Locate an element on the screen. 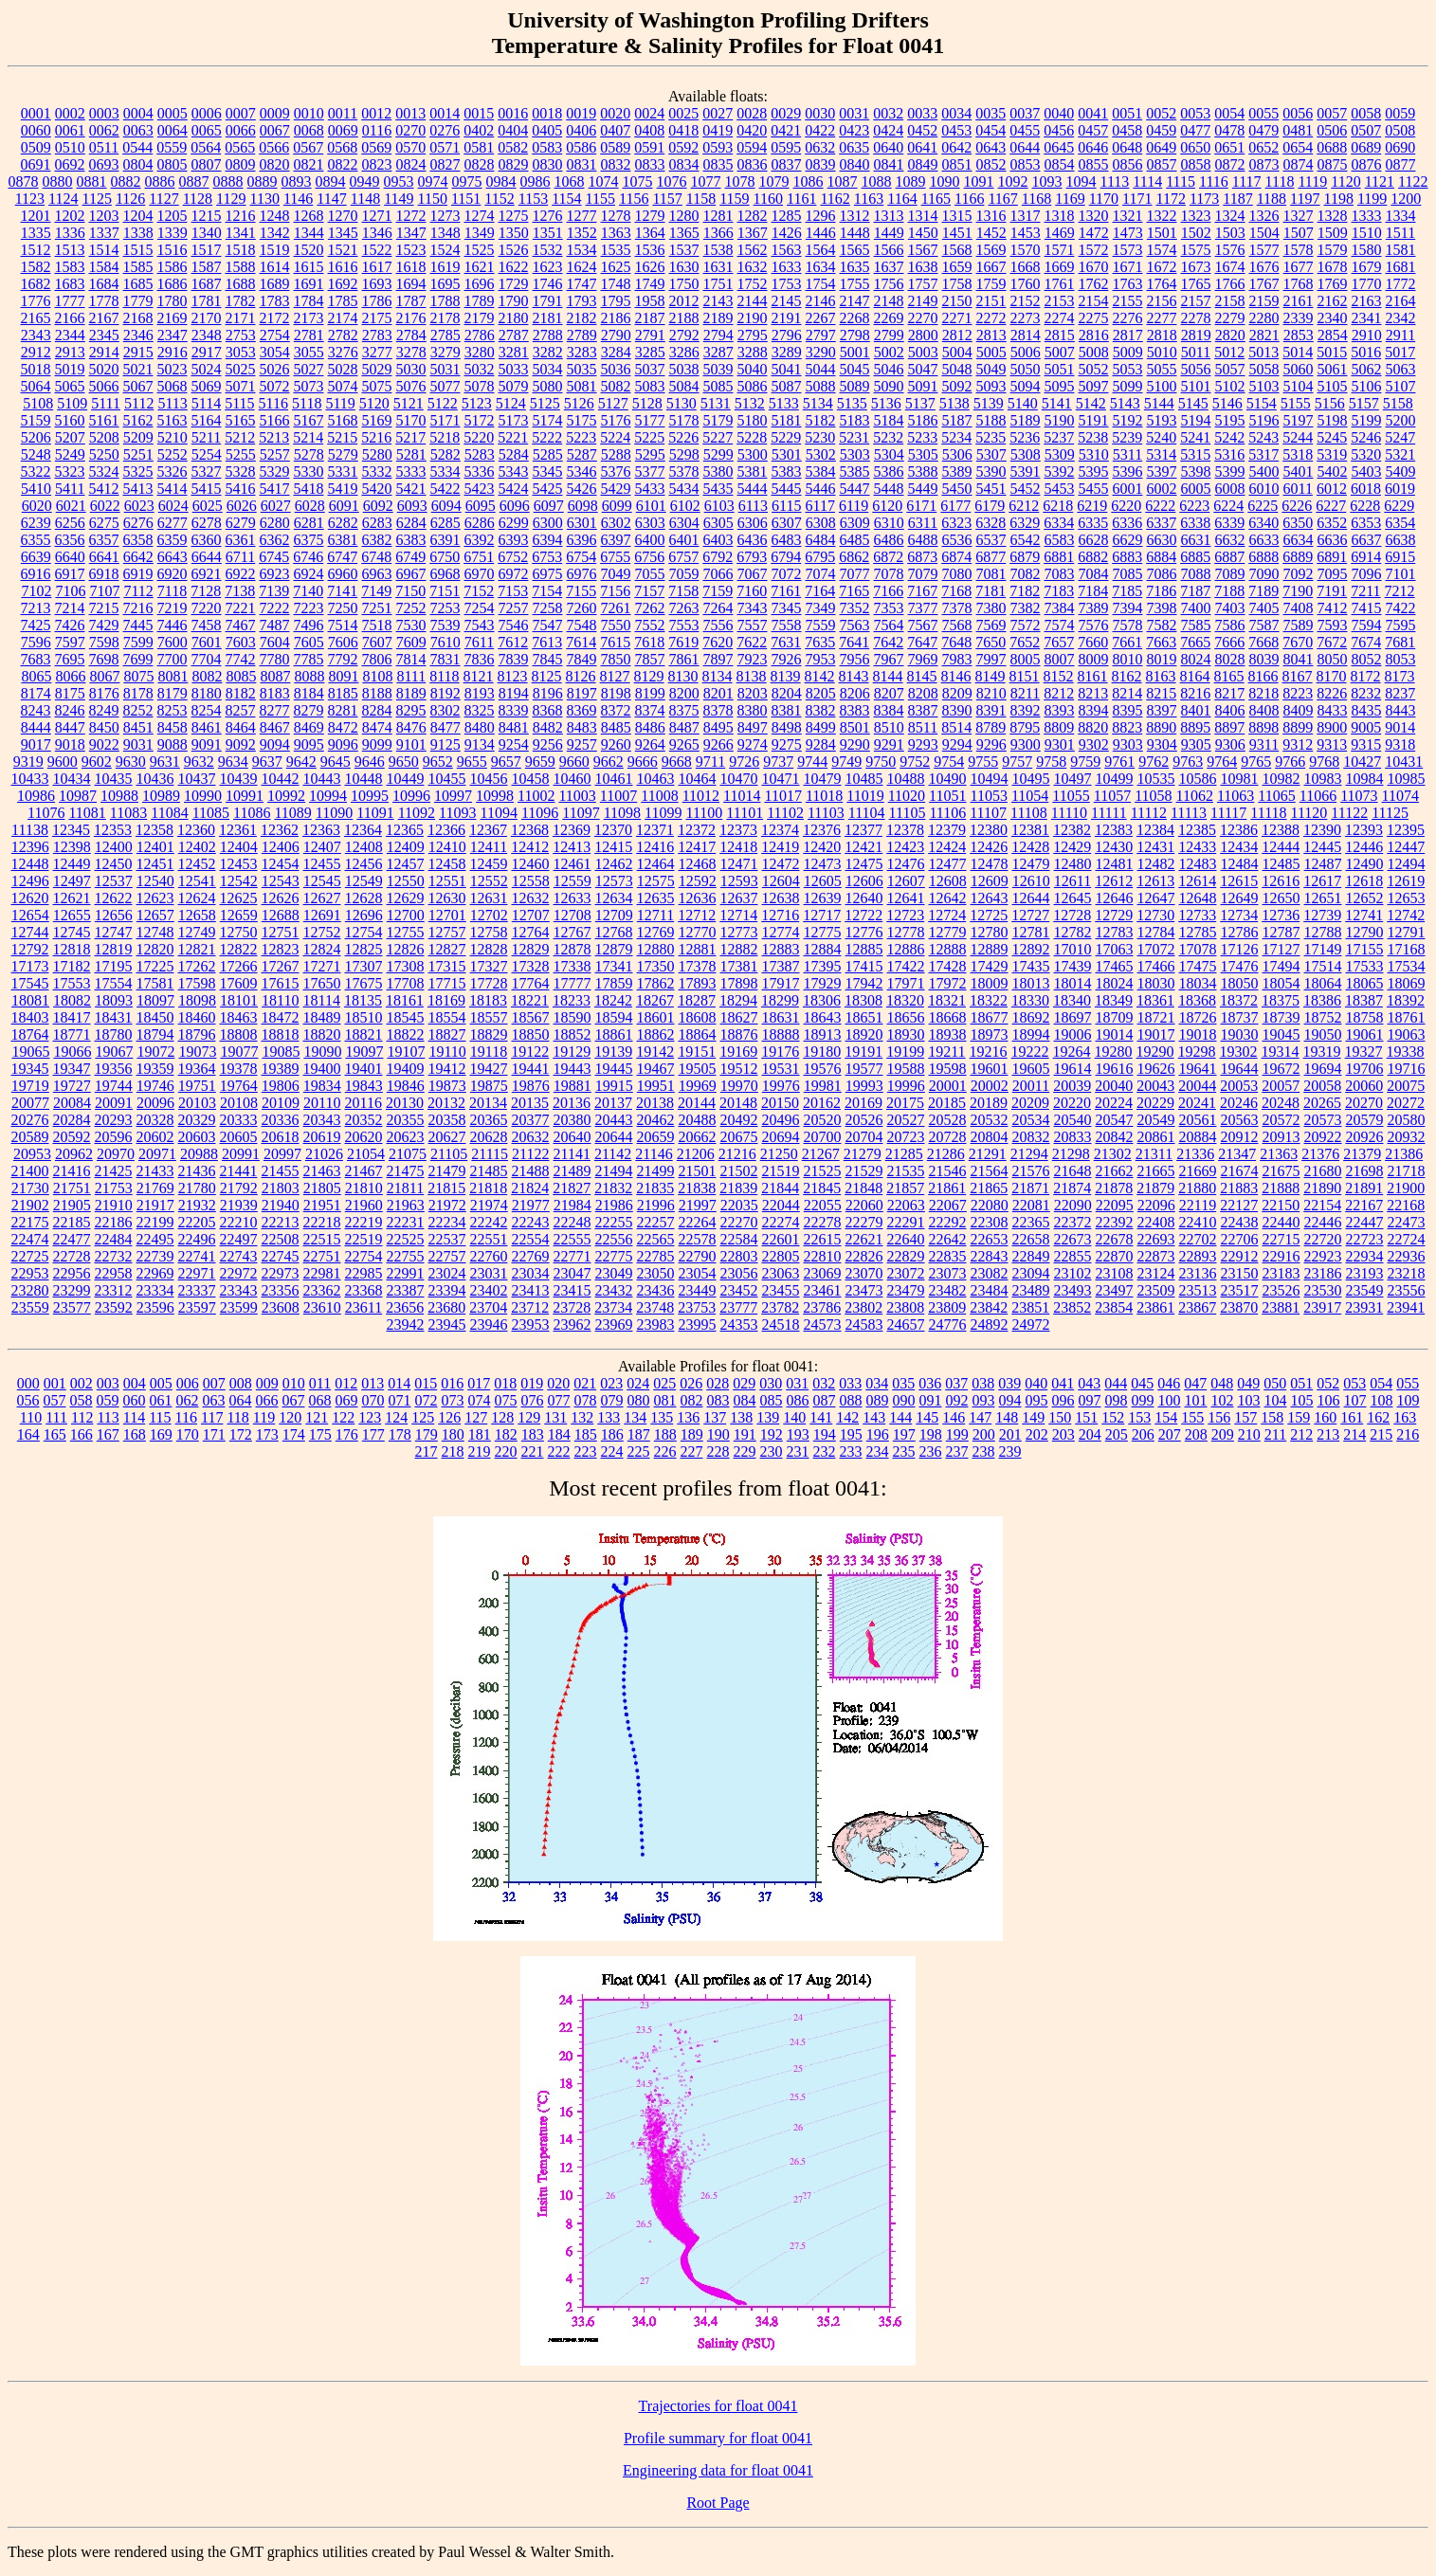  6102 is located at coordinates (685, 506).